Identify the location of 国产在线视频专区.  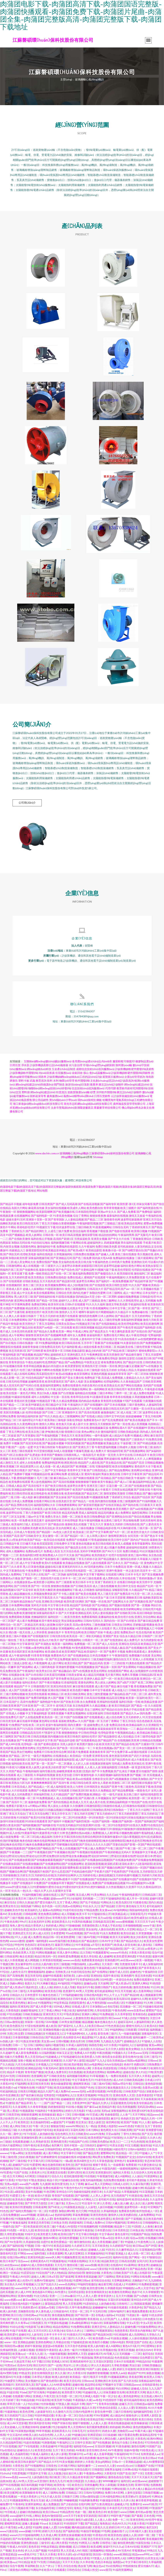
(38, 1640).